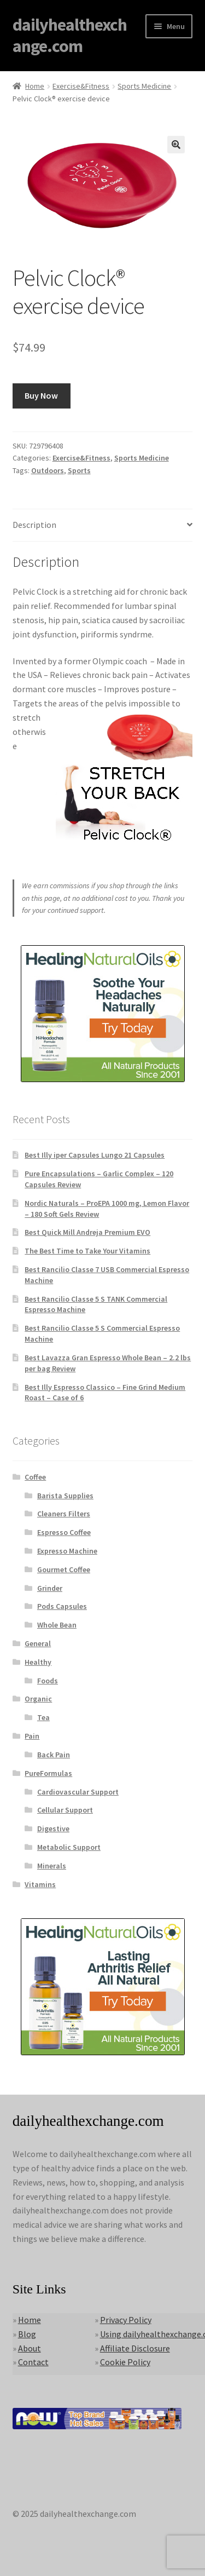 This screenshot has width=205, height=2576. What do you see at coordinates (49, 1588) in the screenshot?
I see `Grinder` at bounding box center [49, 1588].